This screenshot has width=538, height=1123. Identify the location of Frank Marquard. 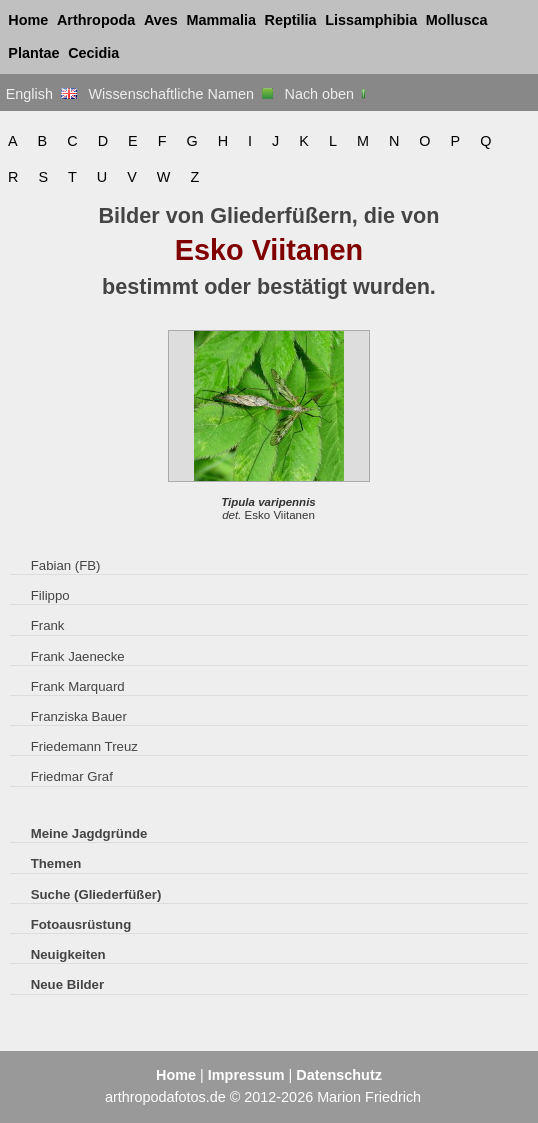
(78, 686).